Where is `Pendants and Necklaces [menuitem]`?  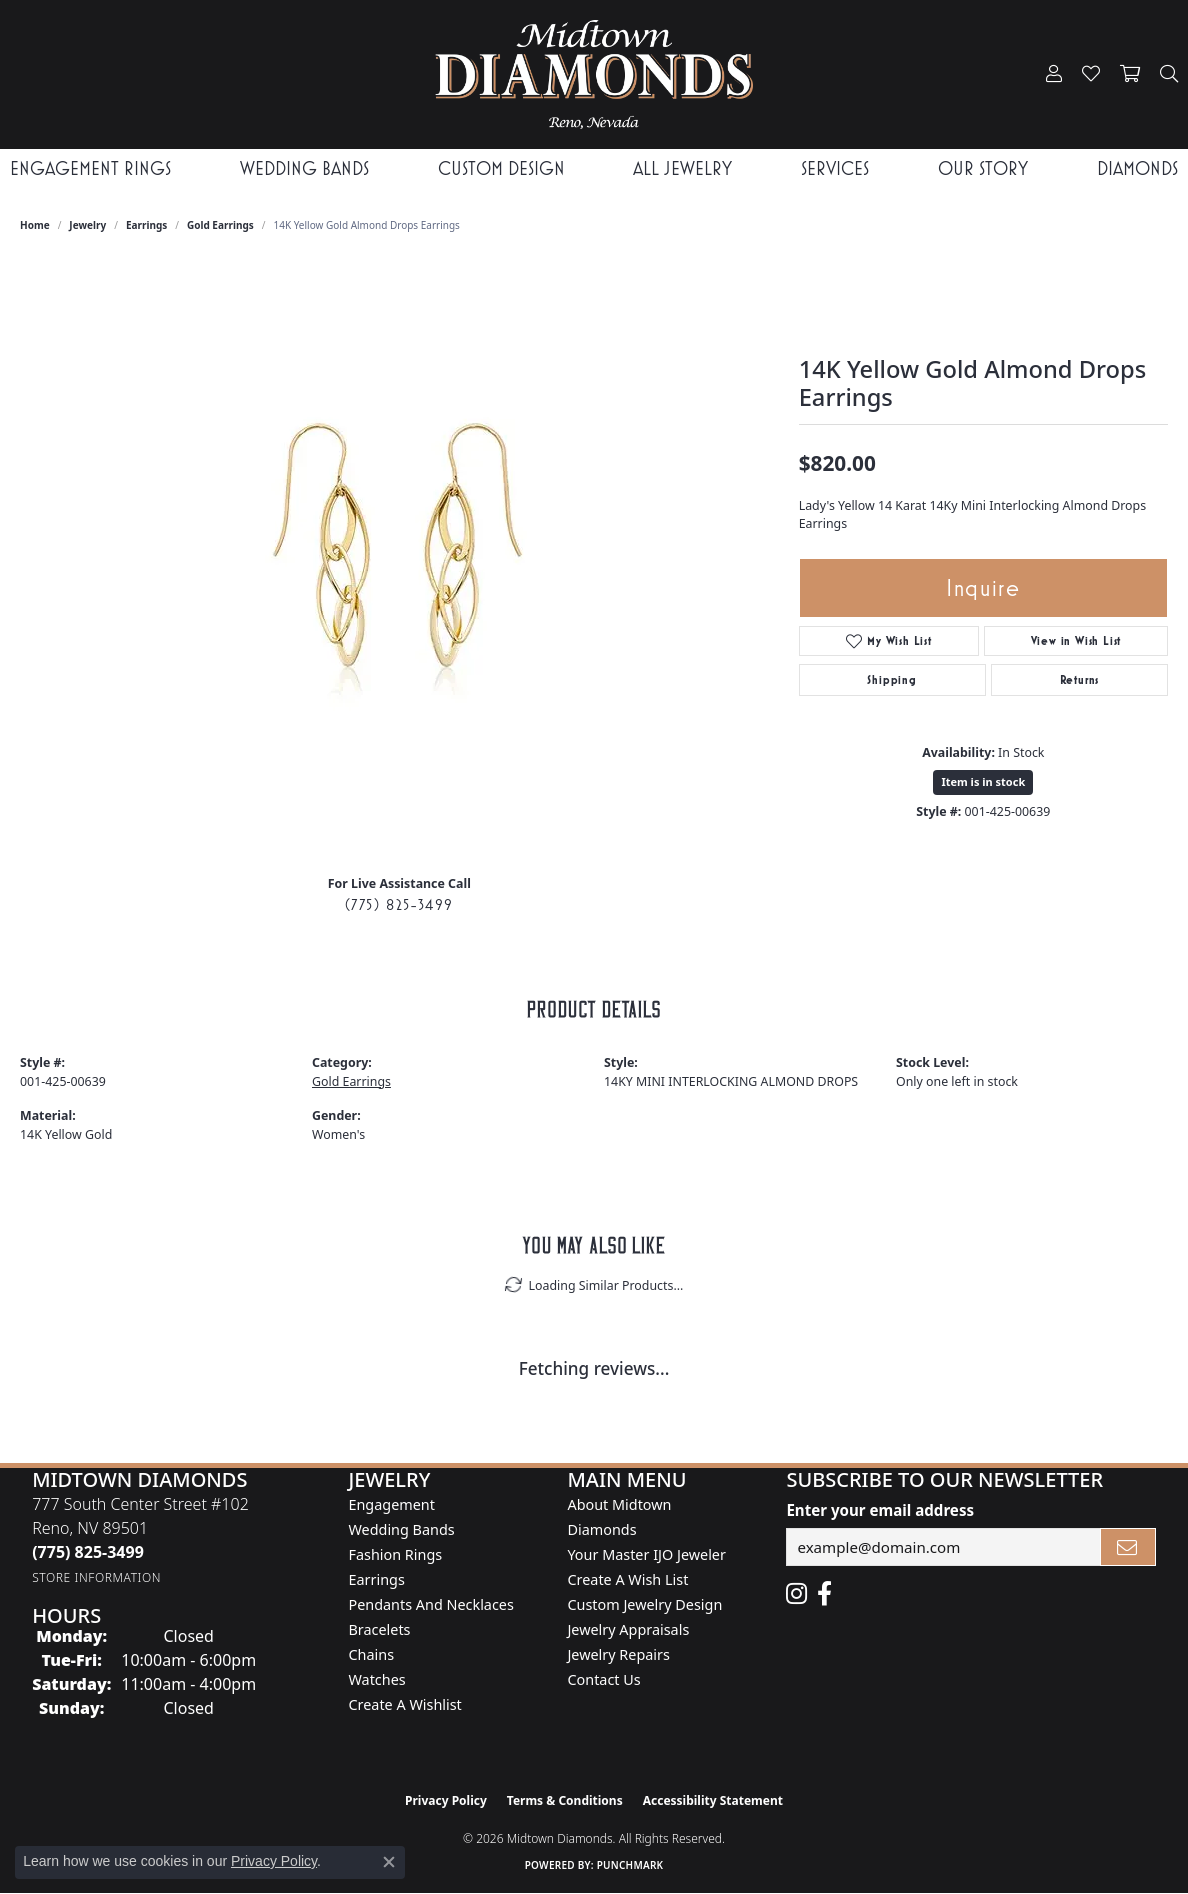
Pendants and Necklaces [menuitem] is located at coordinates (430, 1604).